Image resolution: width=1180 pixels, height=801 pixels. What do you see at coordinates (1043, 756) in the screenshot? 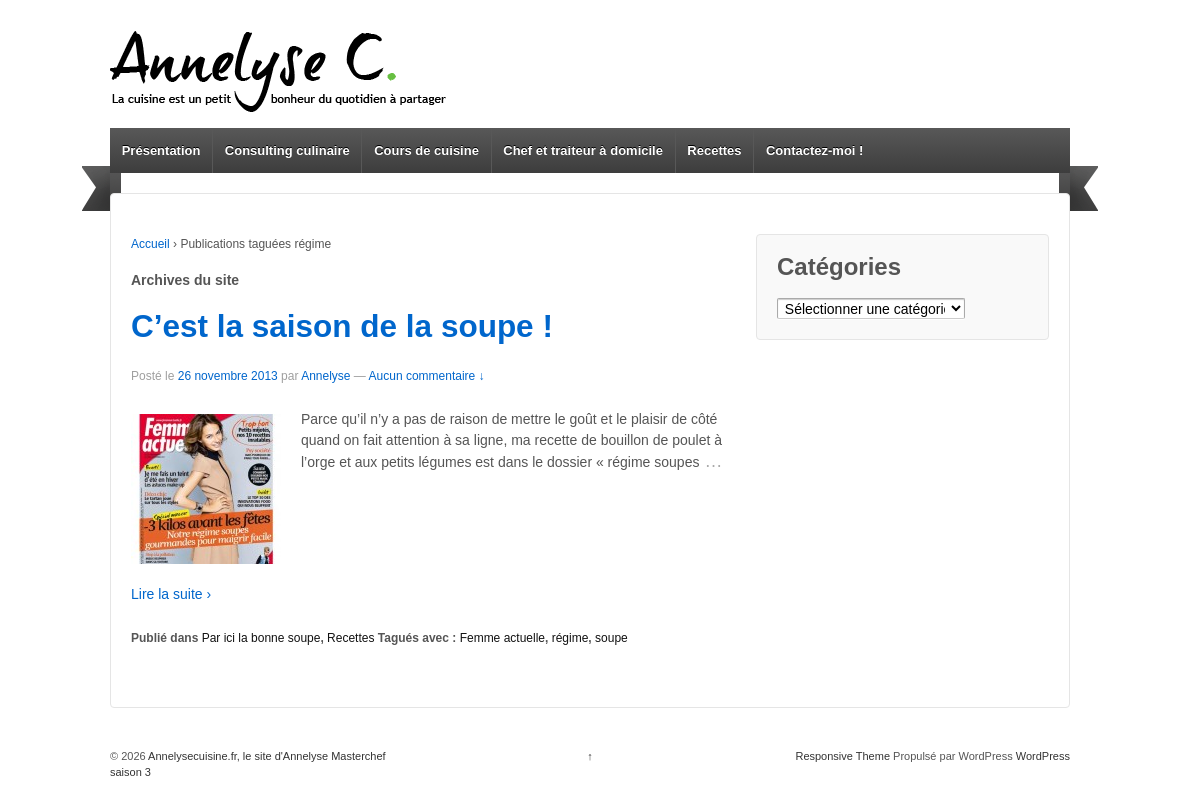
I see `WordPress` at bounding box center [1043, 756].